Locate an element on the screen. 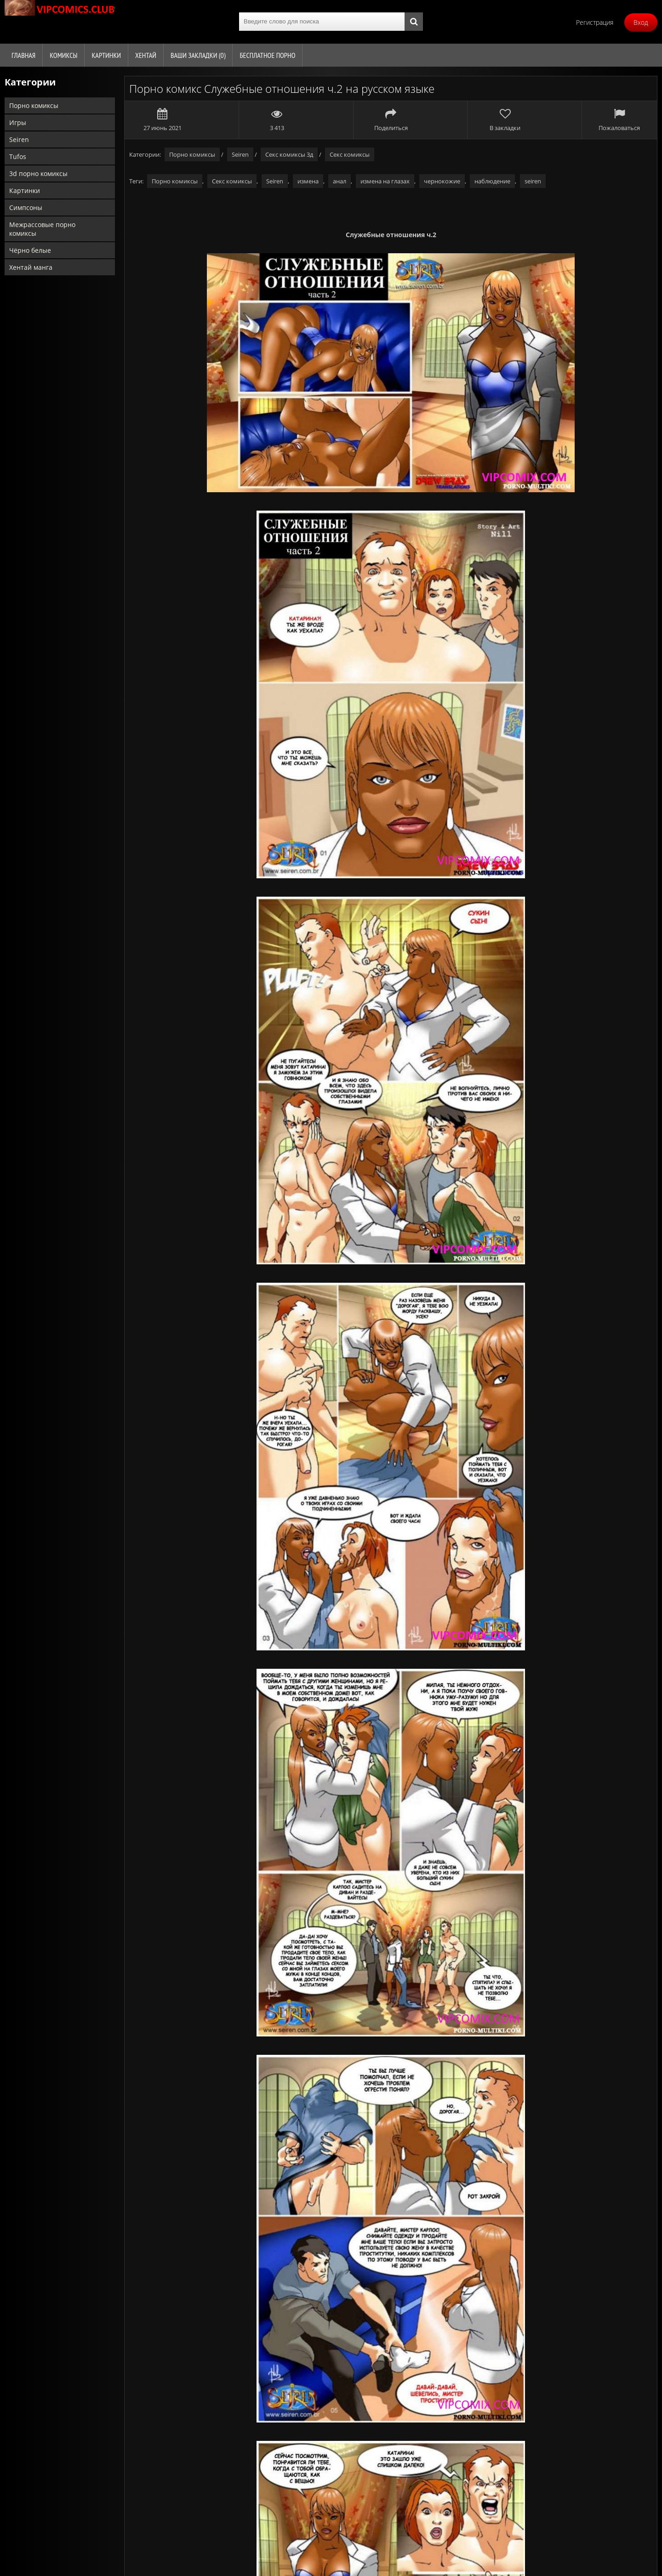 The width and height of the screenshot is (662, 2576). seiren is located at coordinates (533, 181).